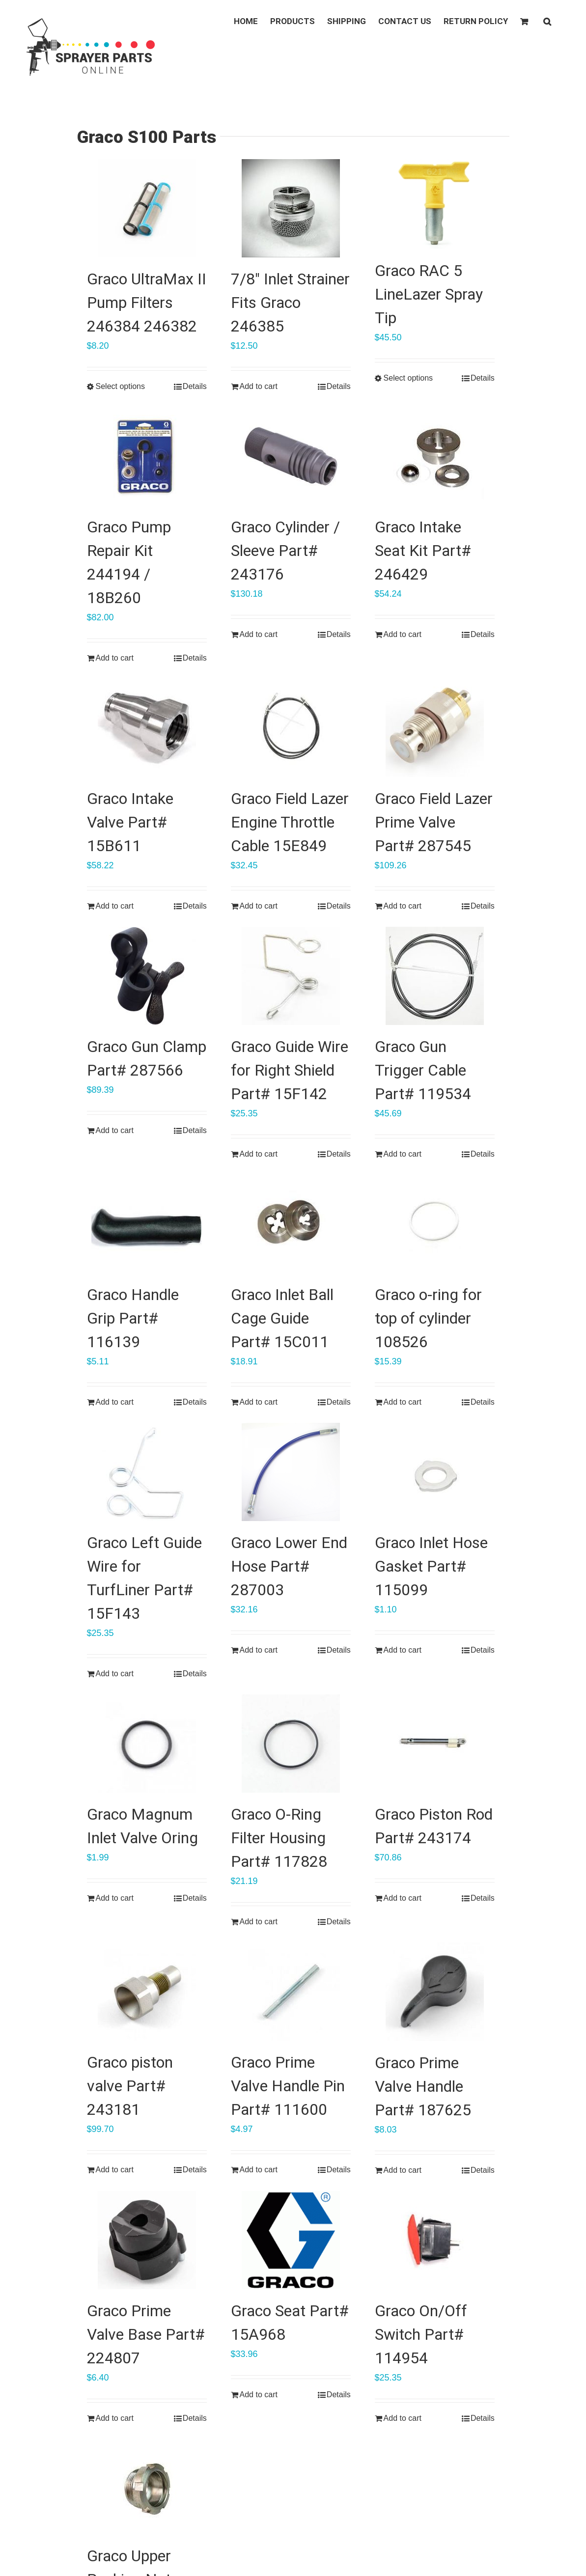 The width and height of the screenshot is (586, 2576). What do you see at coordinates (434, 204) in the screenshot?
I see `[Graco RAC 5 LineLazer Spray Tip]` at bounding box center [434, 204].